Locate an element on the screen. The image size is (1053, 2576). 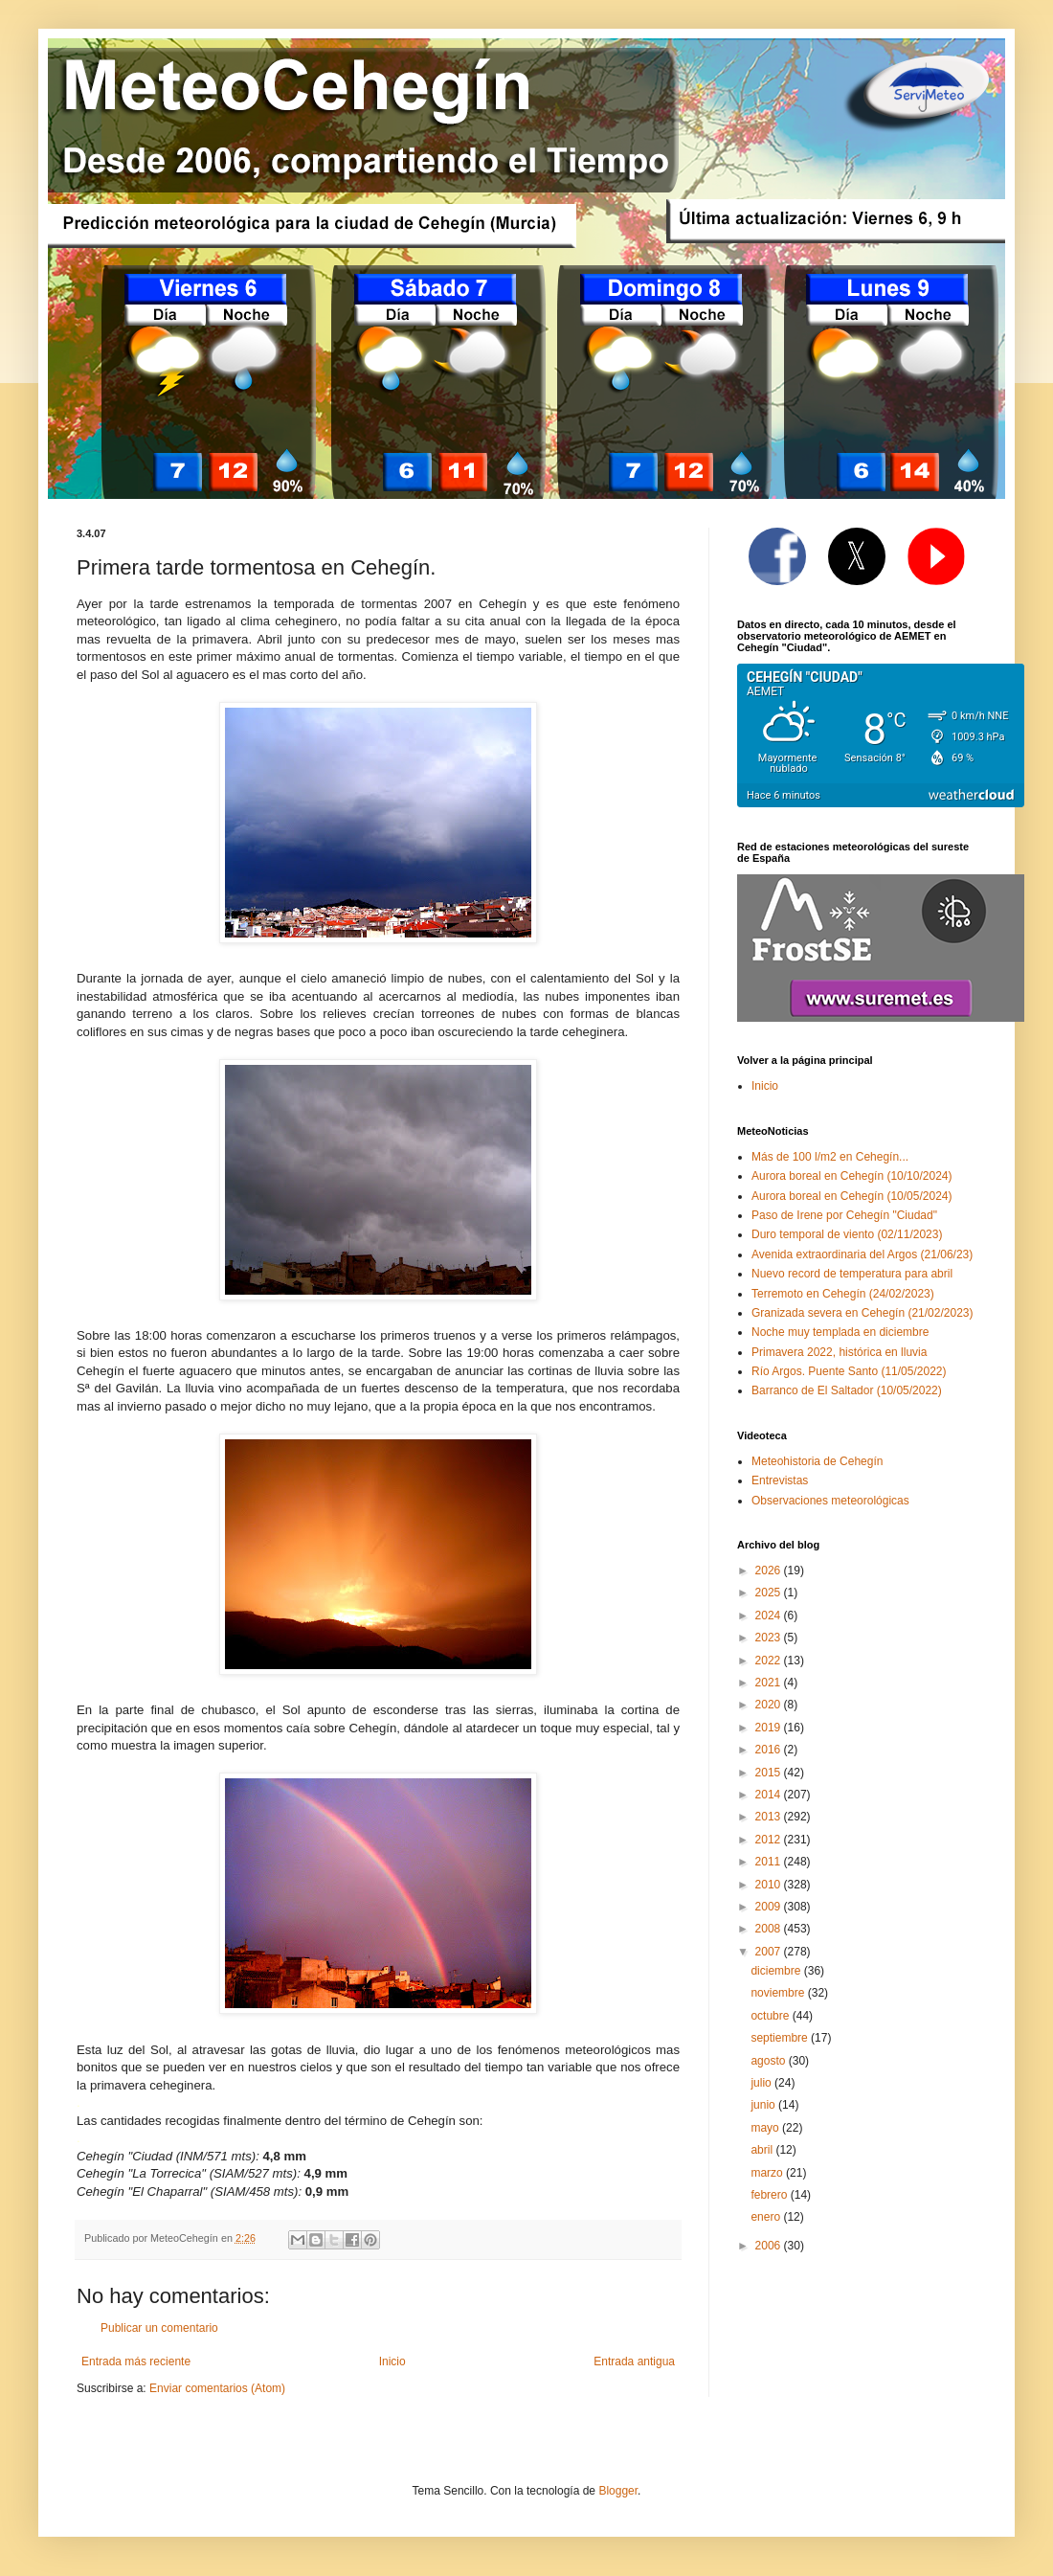
febrero is located at coordinates (770, 2195).